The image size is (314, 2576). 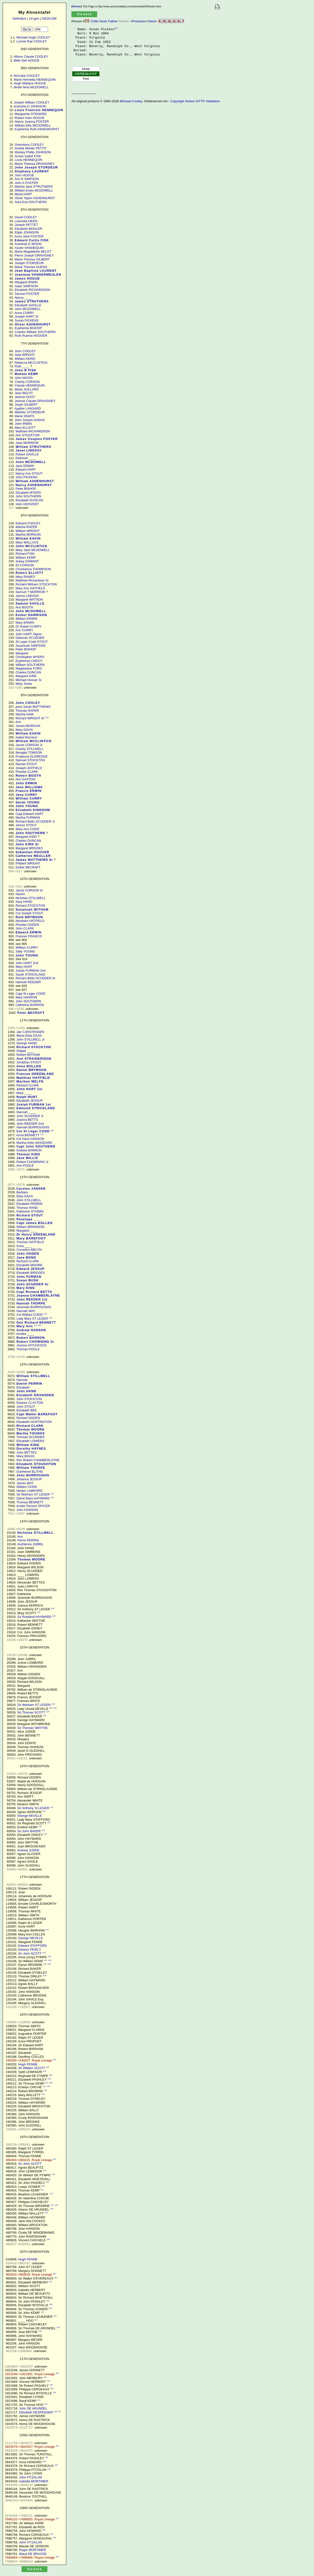 I want to click on Claude HENNEQUIN, so click(x=30, y=385).